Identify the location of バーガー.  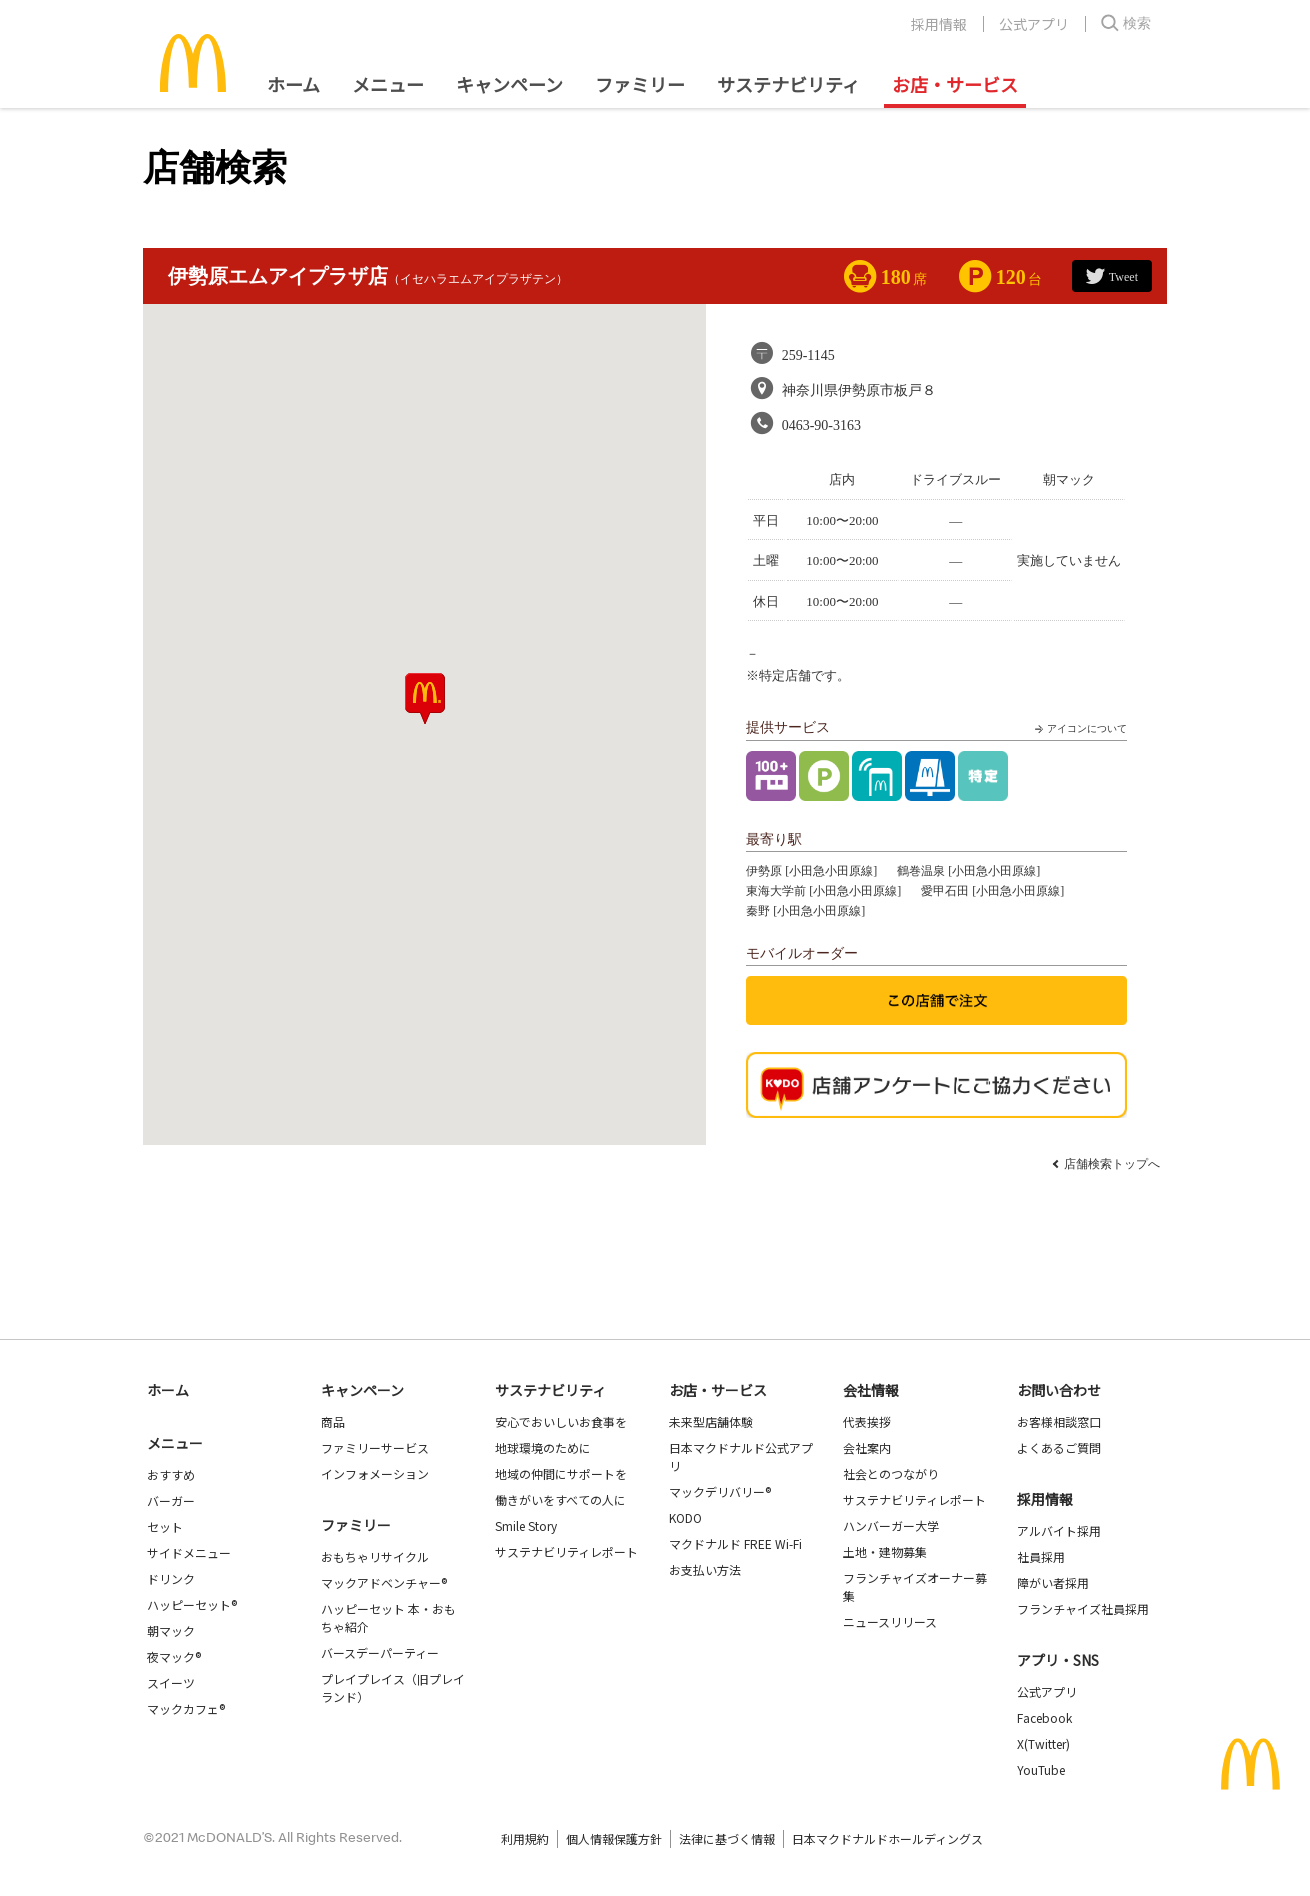
(171, 1500).